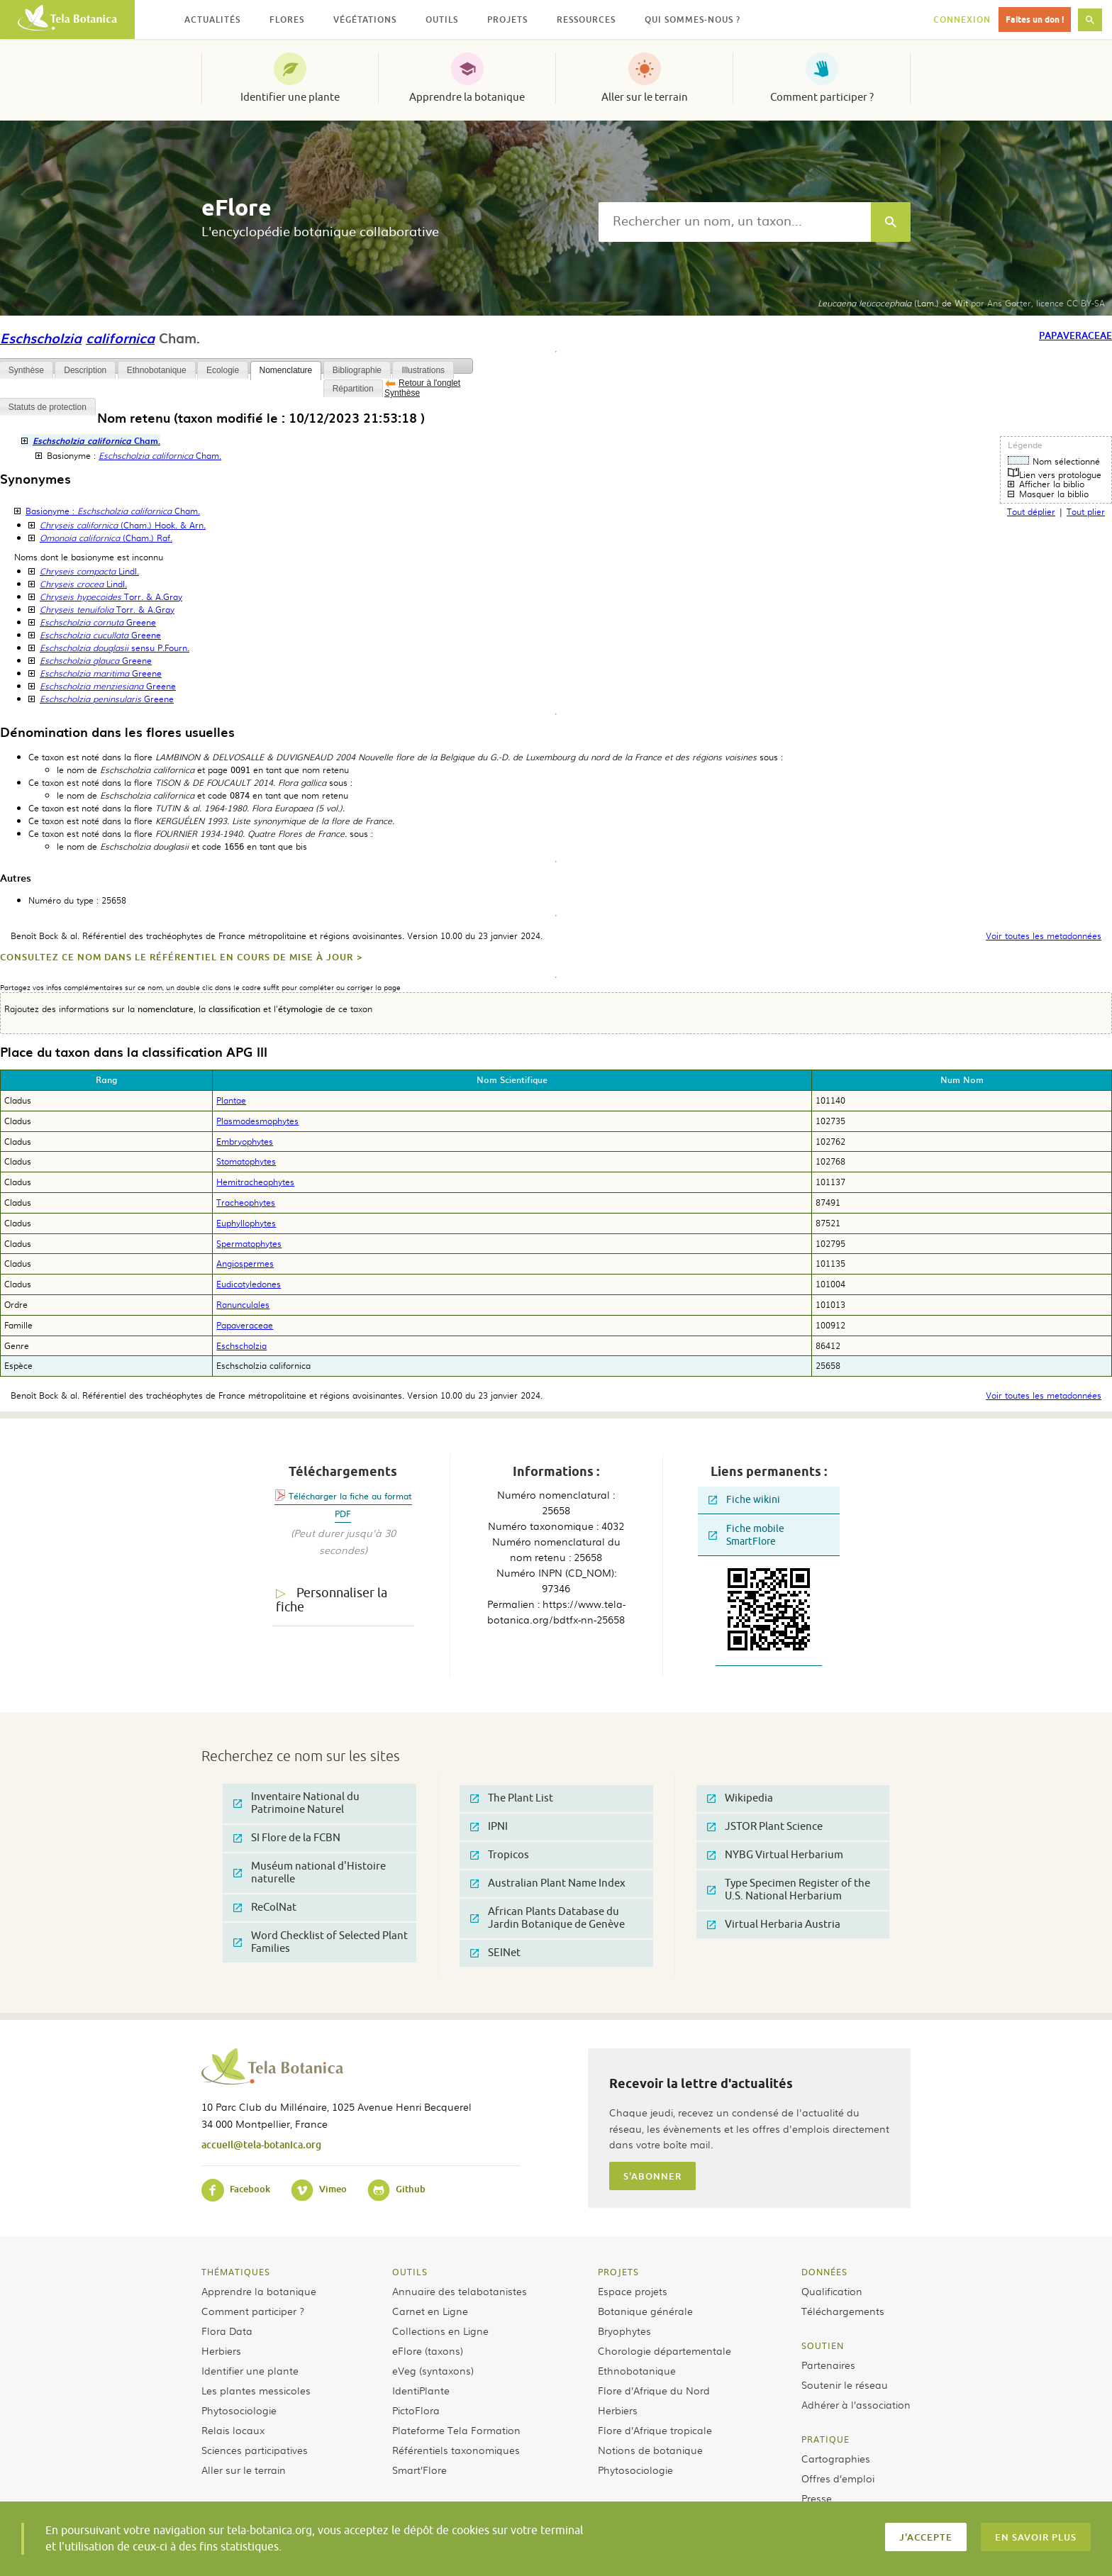 The height and width of the screenshot is (2576, 1112). Describe the element at coordinates (664, 2350) in the screenshot. I see `Chorologie départementale` at that location.